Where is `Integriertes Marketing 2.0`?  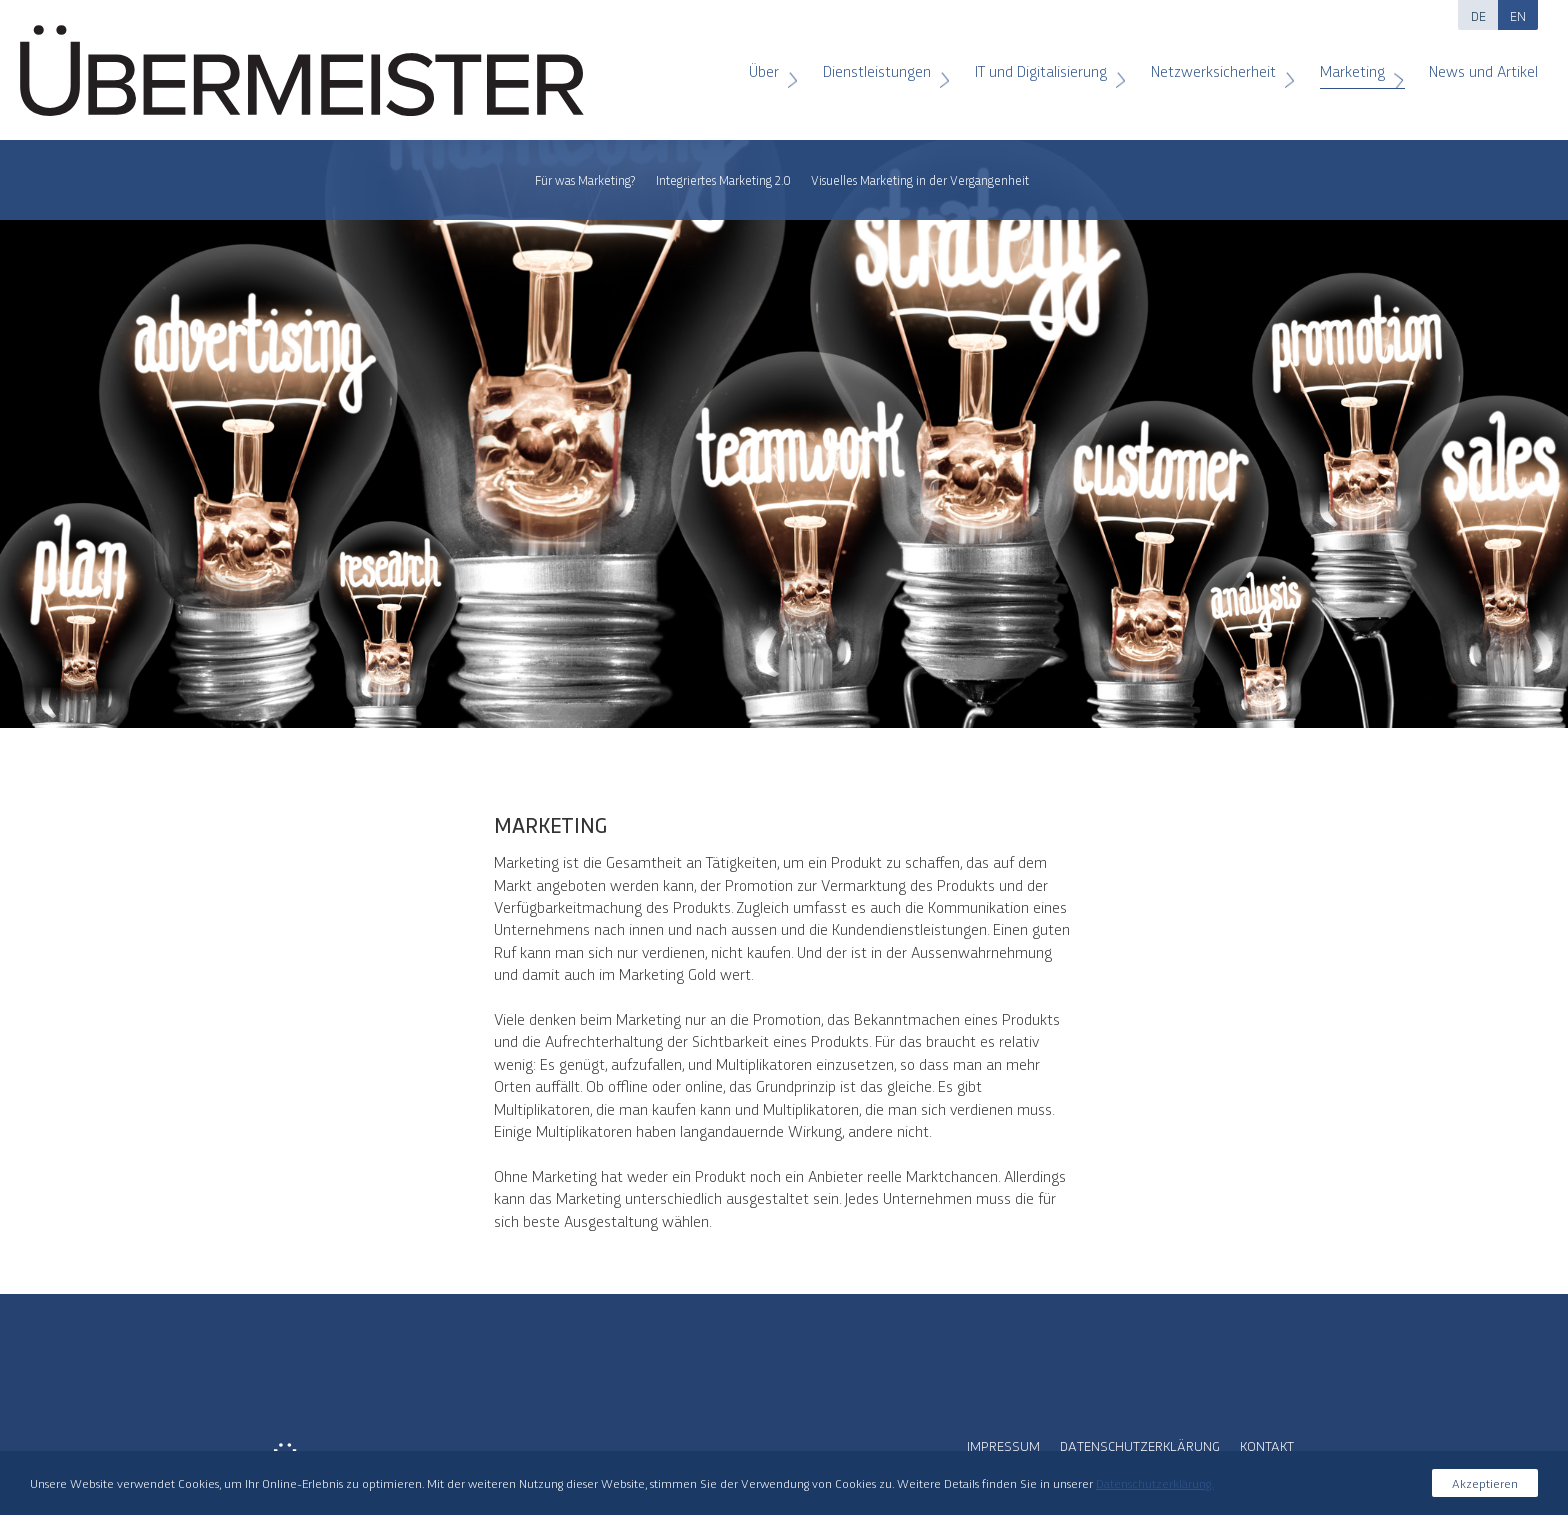
Integriertes Marketing 2.0 is located at coordinates (723, 179).